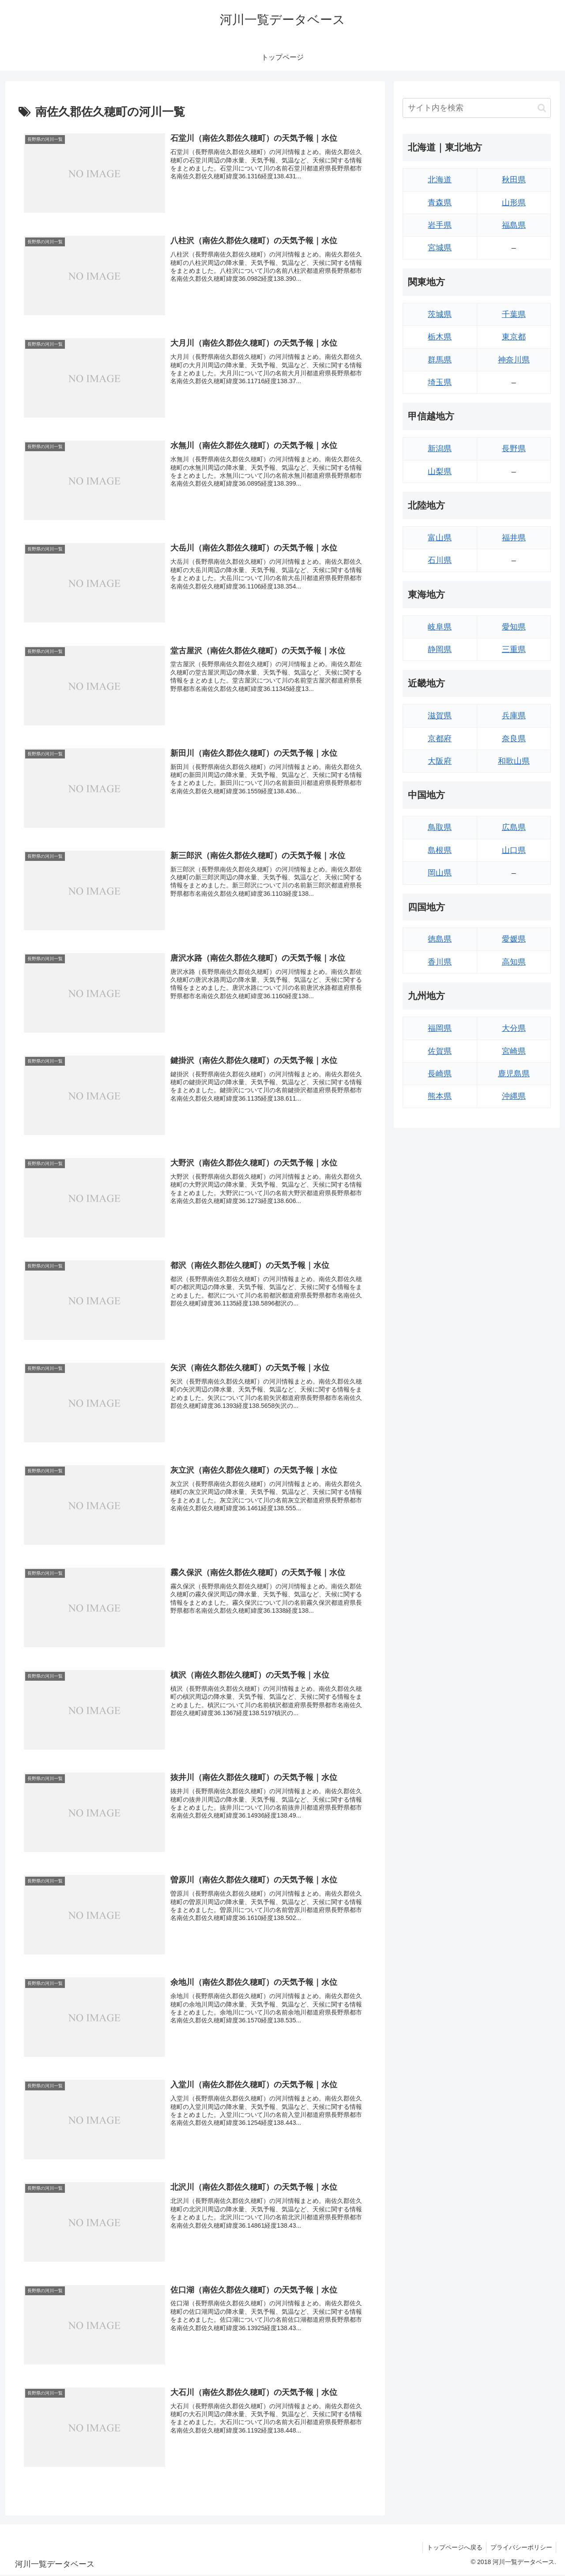  Describe the element at coordinates (440, 471) in the screenshot. I see `山梨県` at that location.